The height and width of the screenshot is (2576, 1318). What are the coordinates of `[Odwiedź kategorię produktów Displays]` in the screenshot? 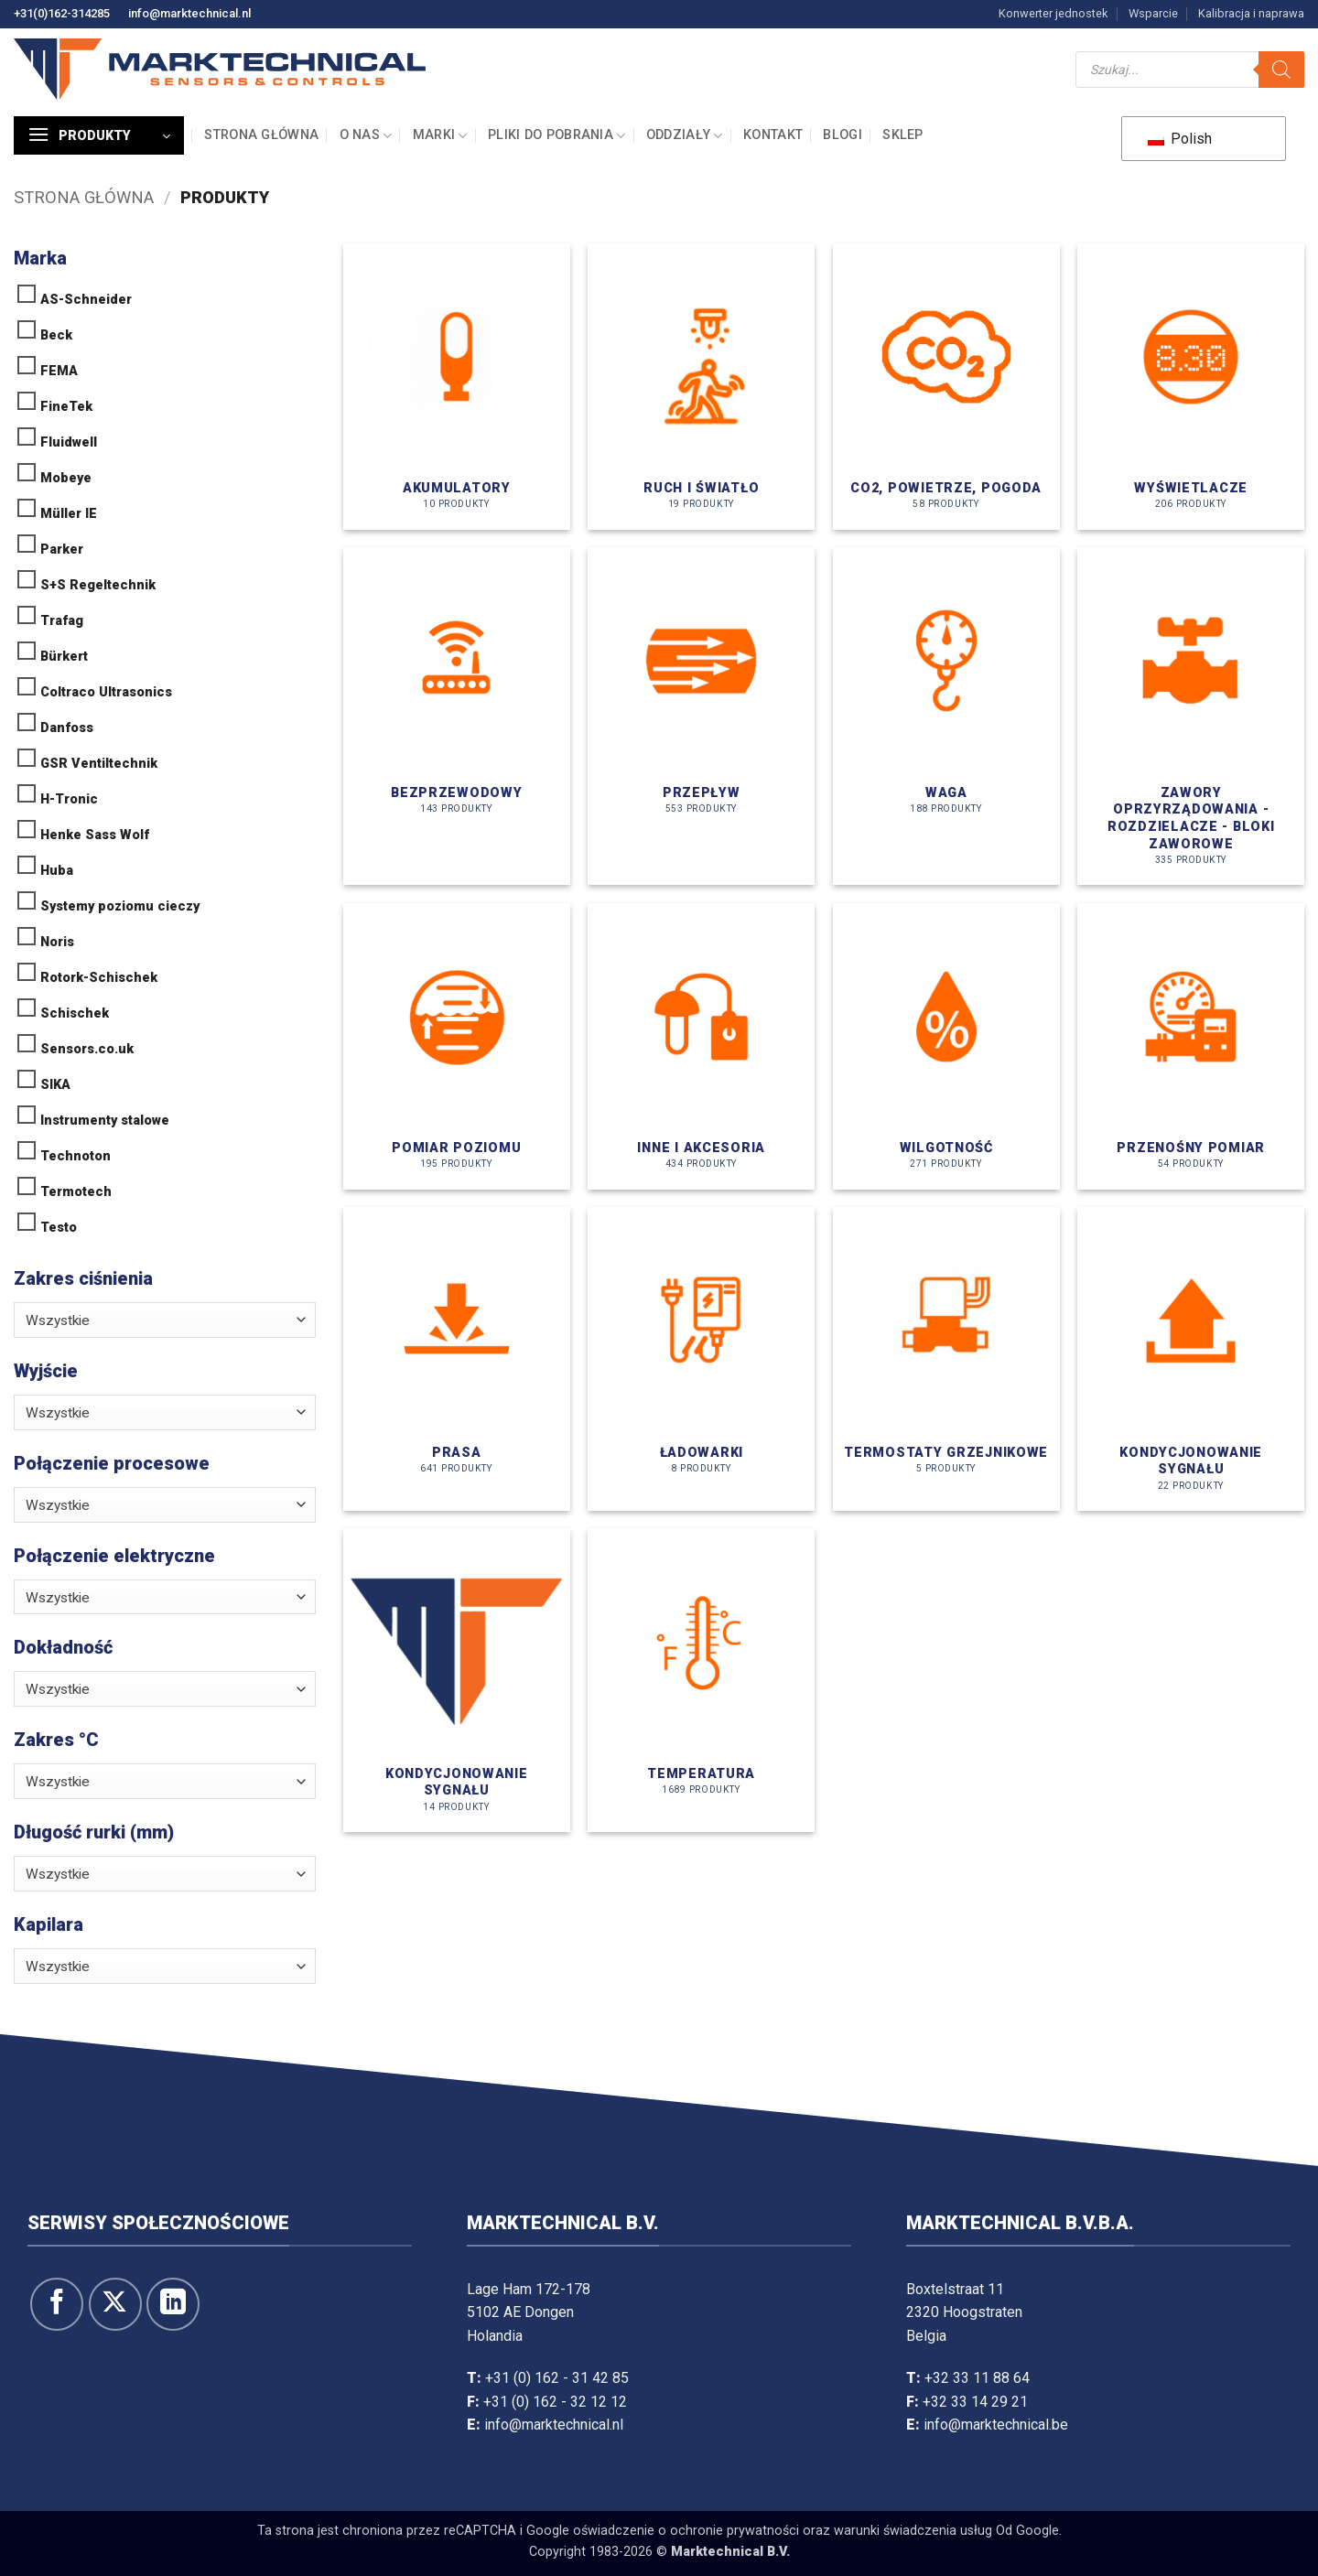 It's located at (1190, 386).